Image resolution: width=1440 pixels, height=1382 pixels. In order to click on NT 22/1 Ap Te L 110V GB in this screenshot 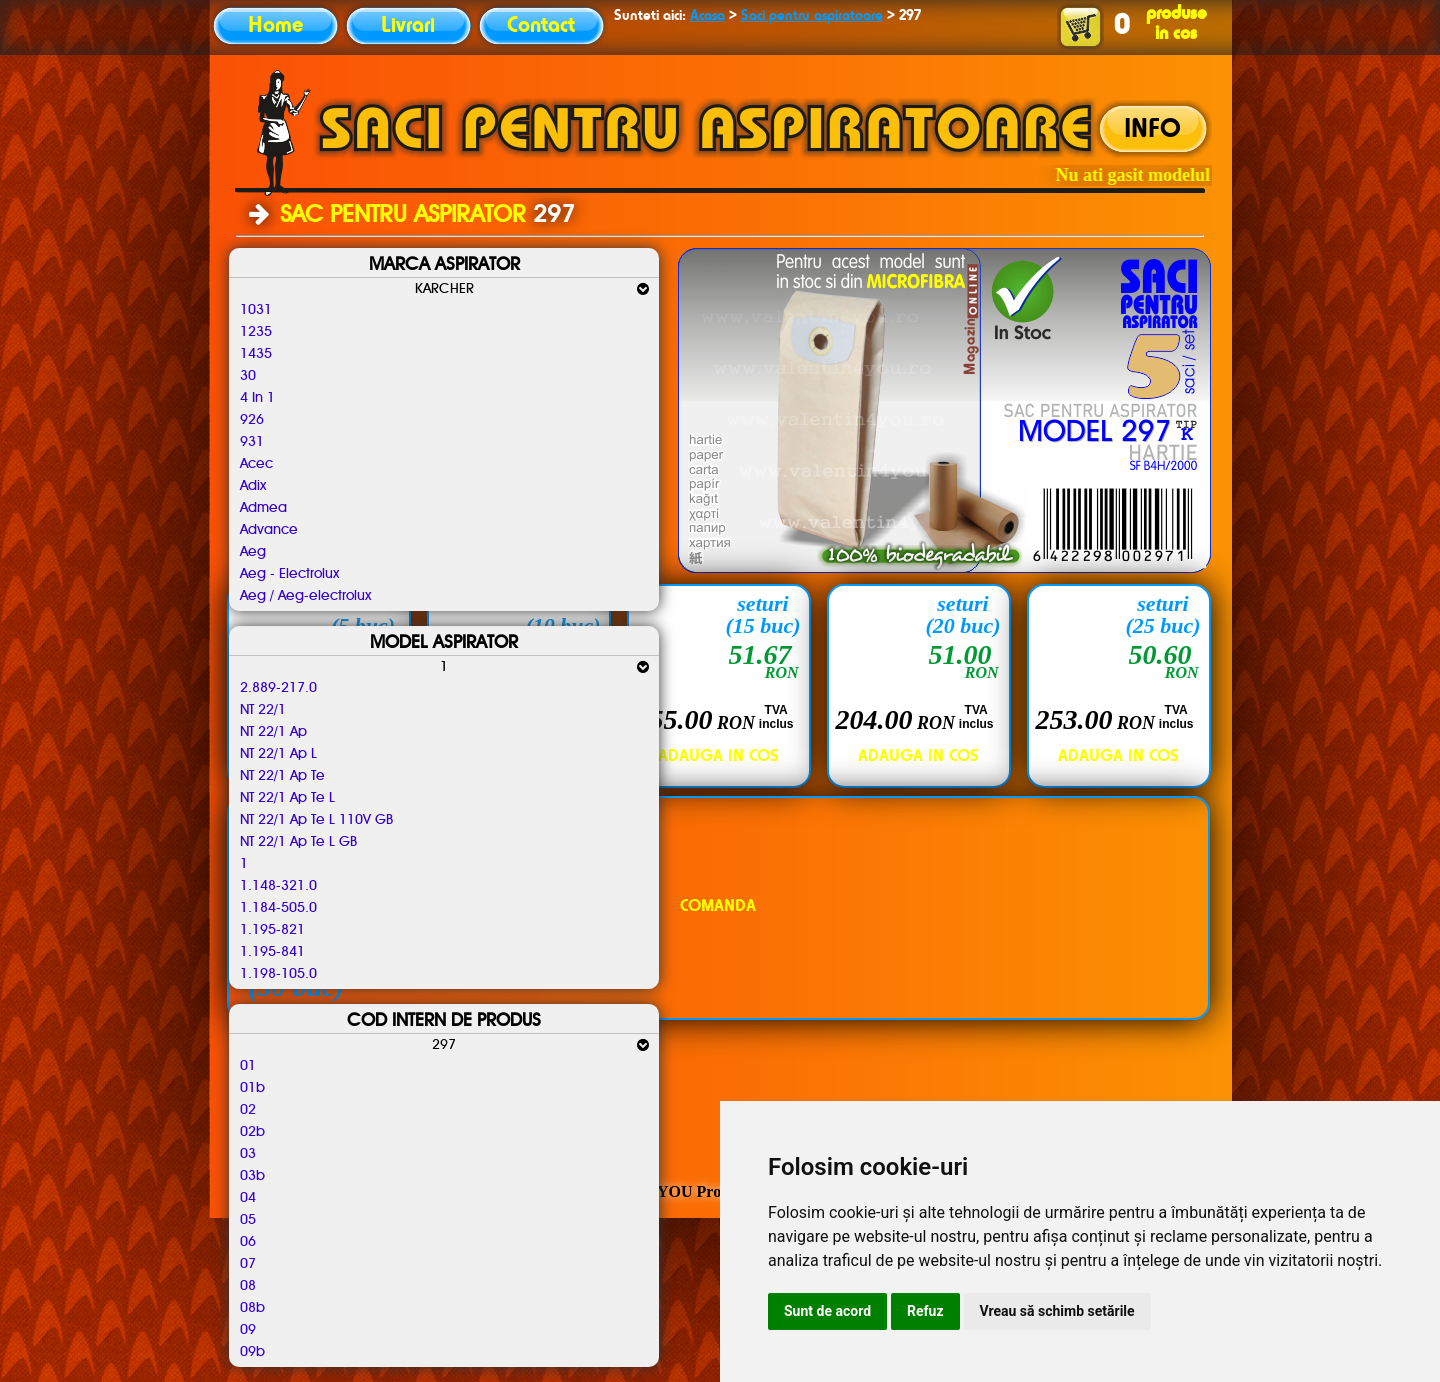, I will do `click(316, 820)`.